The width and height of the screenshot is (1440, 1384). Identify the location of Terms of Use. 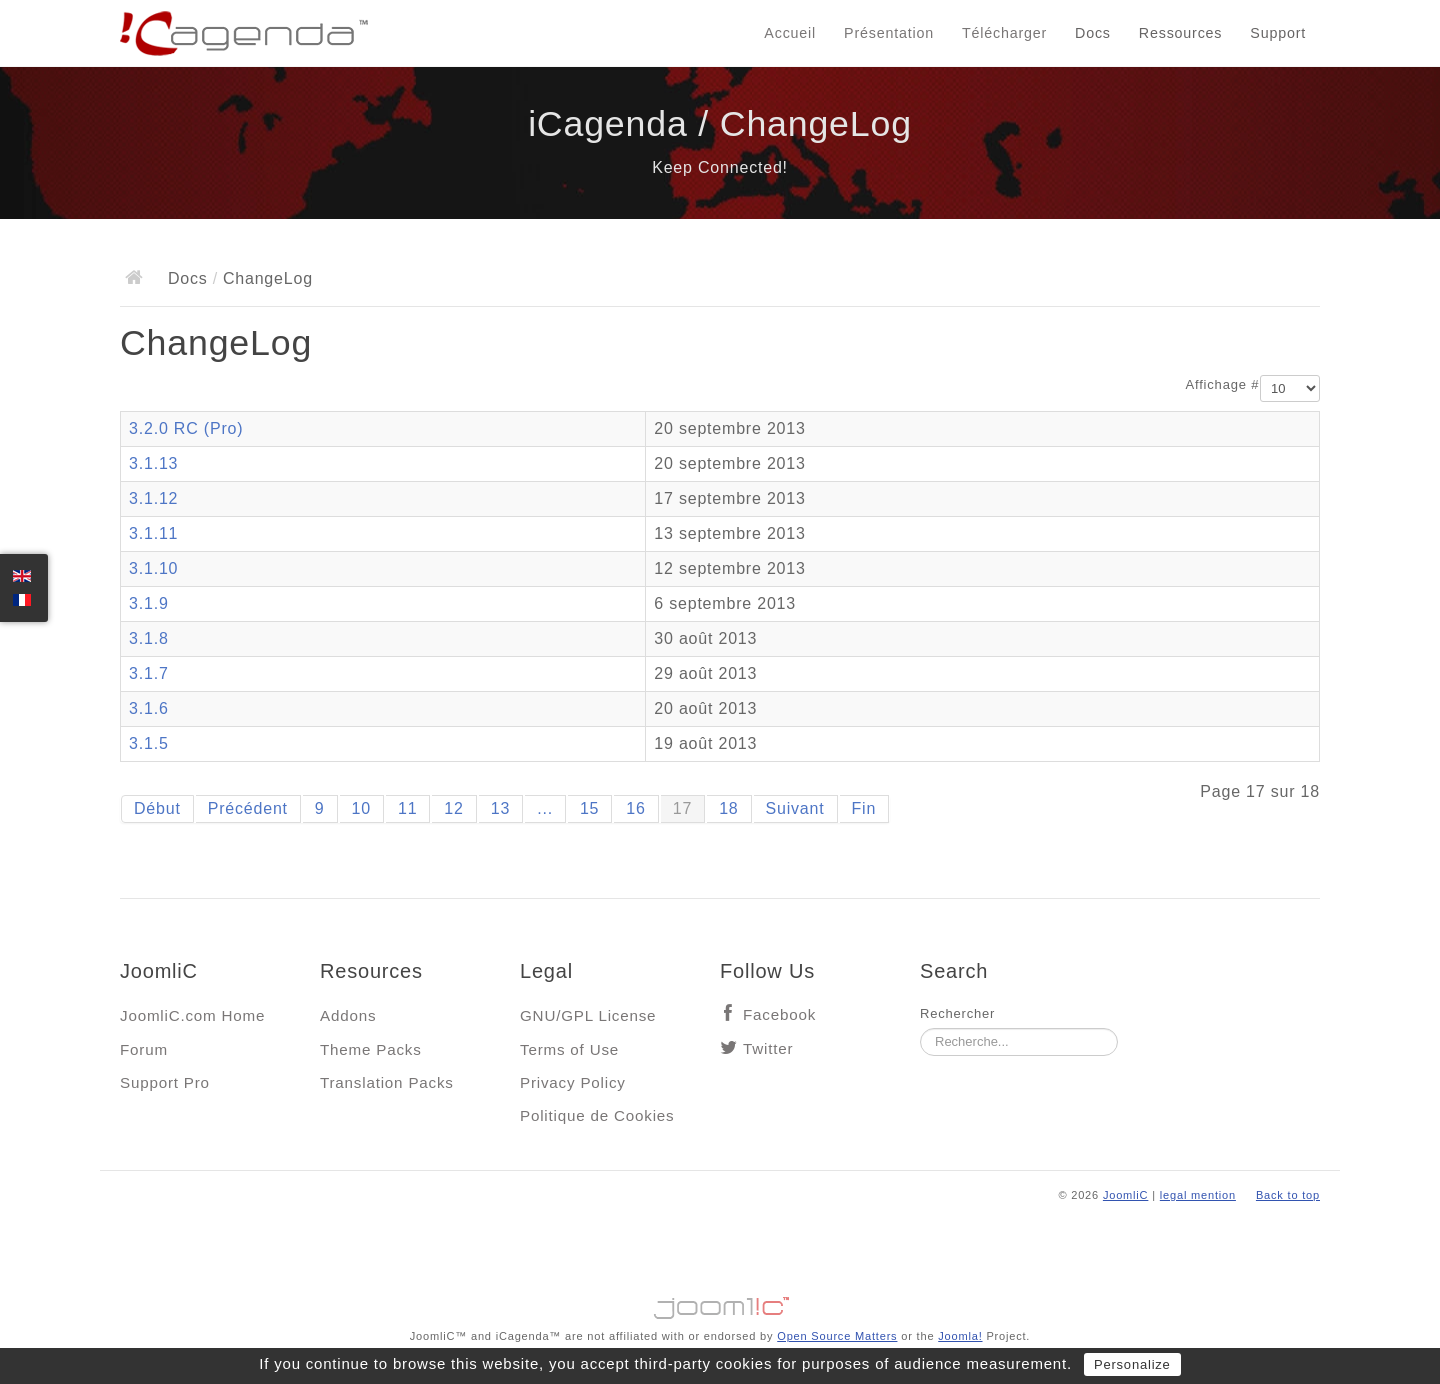
(569, 1049).